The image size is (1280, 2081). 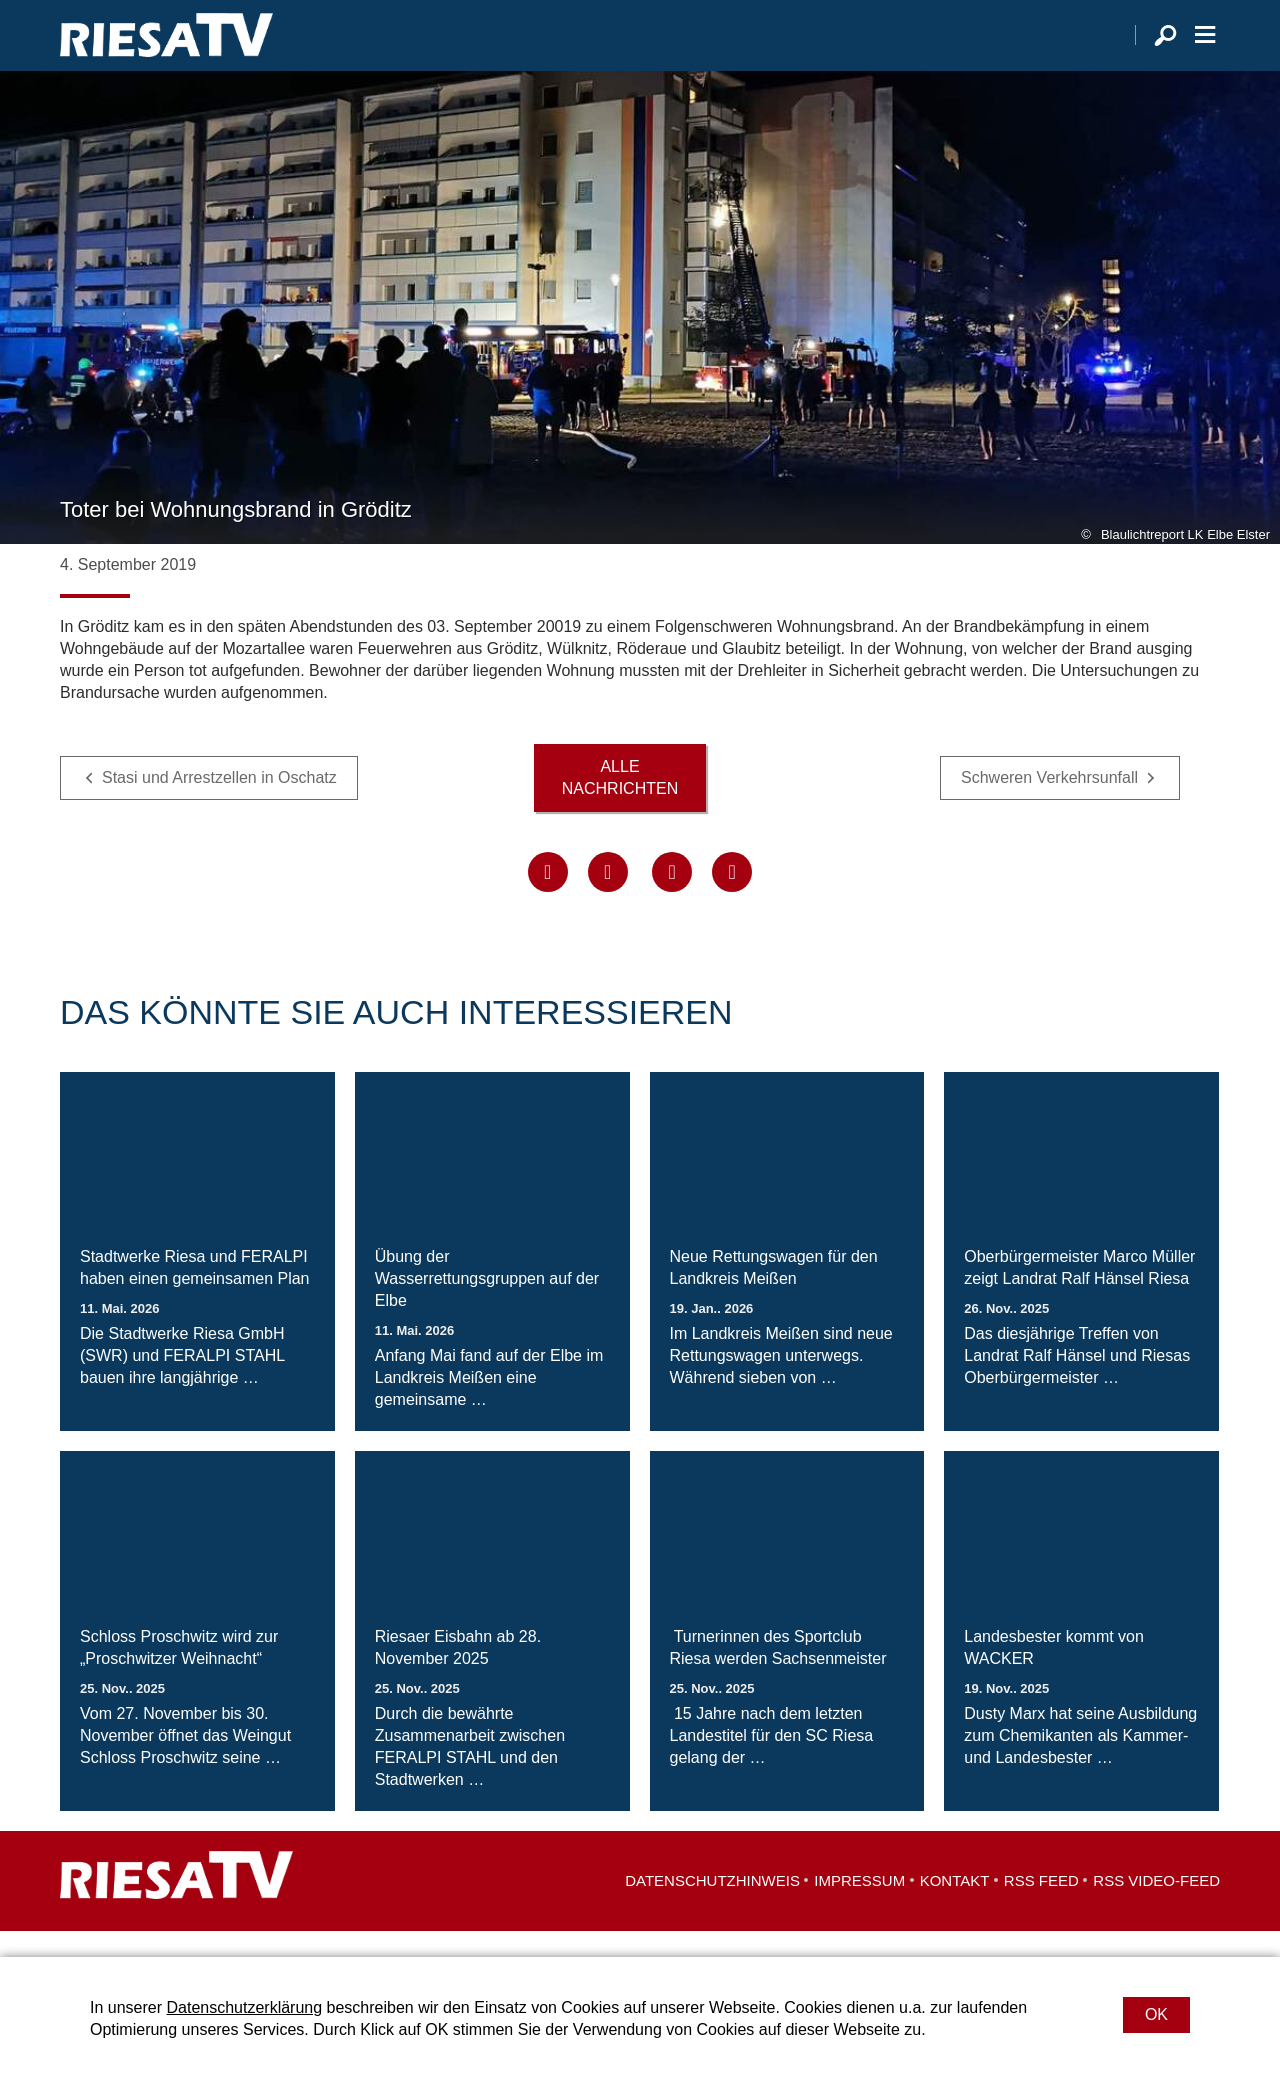 I want to click on RSS Feed, so click(x=1041, y=1906).